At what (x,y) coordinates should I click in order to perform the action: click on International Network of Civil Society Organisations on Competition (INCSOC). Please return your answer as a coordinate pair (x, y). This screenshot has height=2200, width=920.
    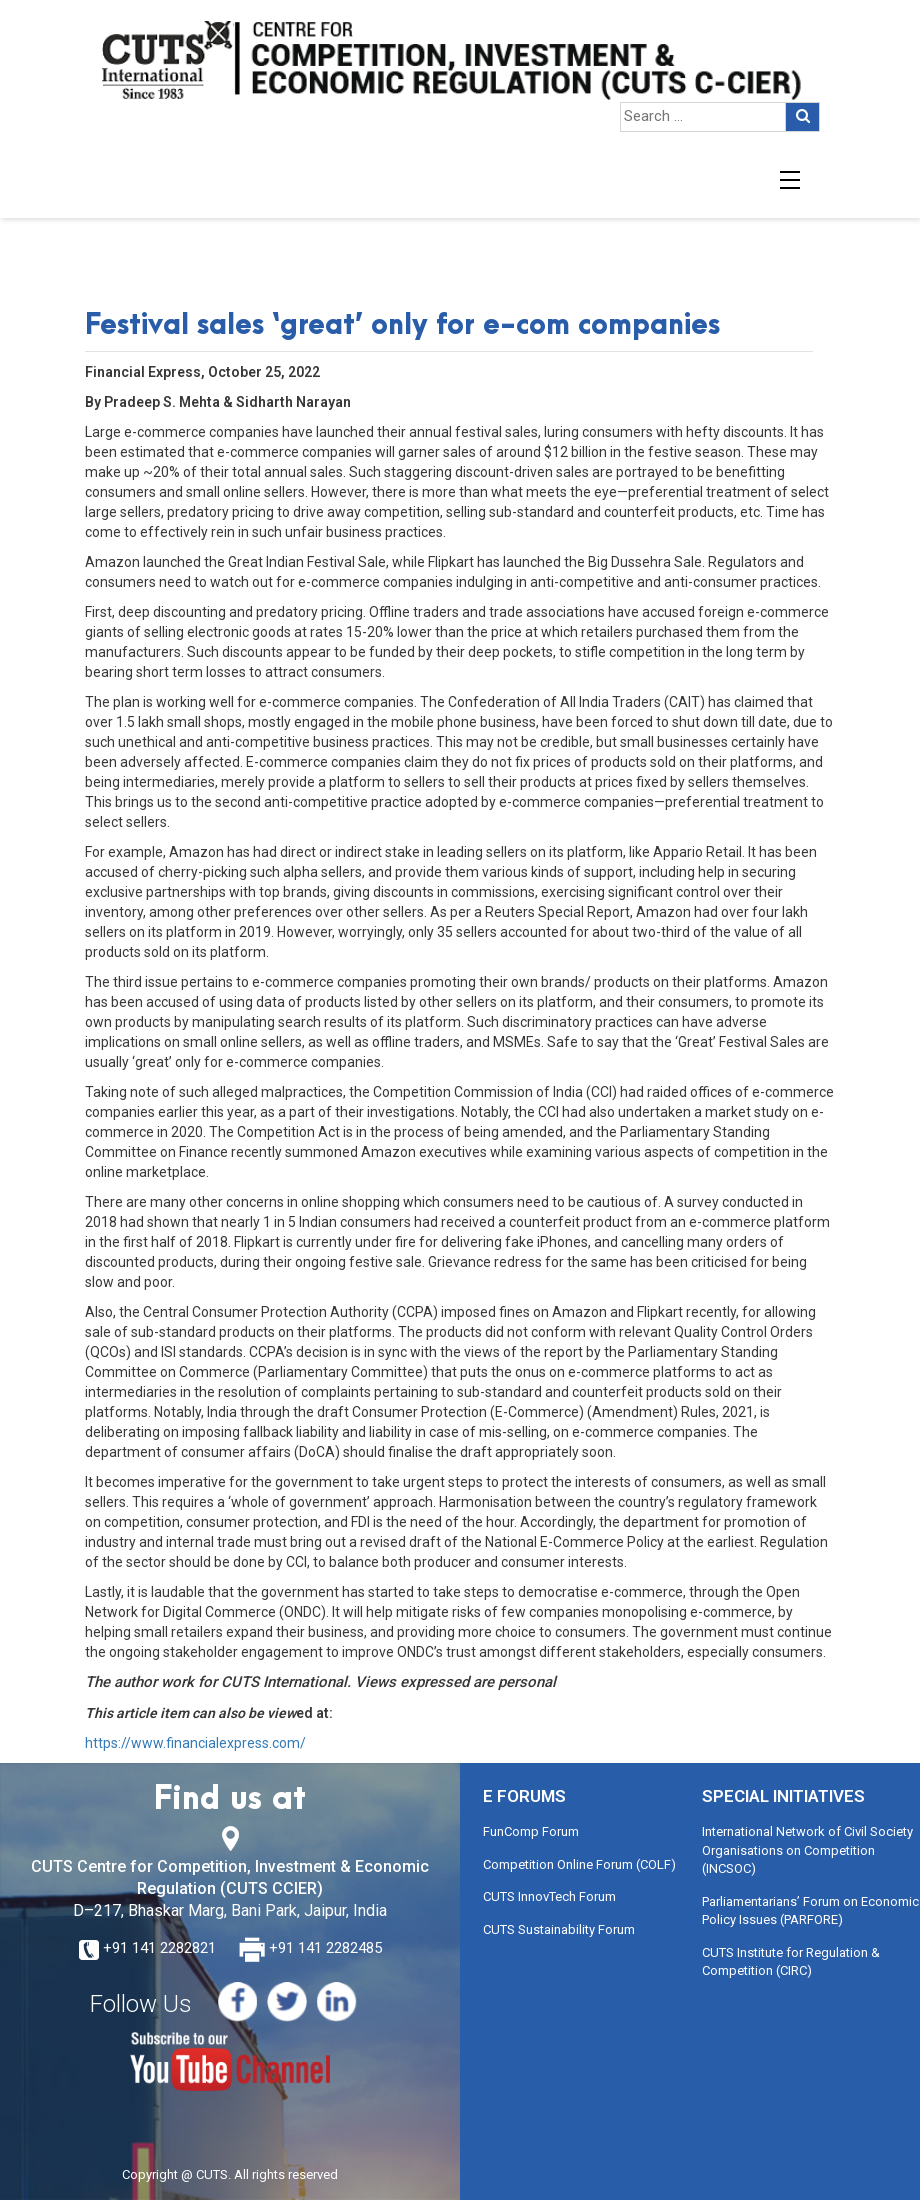
    Looking at the image, I should click on (807, 1850).